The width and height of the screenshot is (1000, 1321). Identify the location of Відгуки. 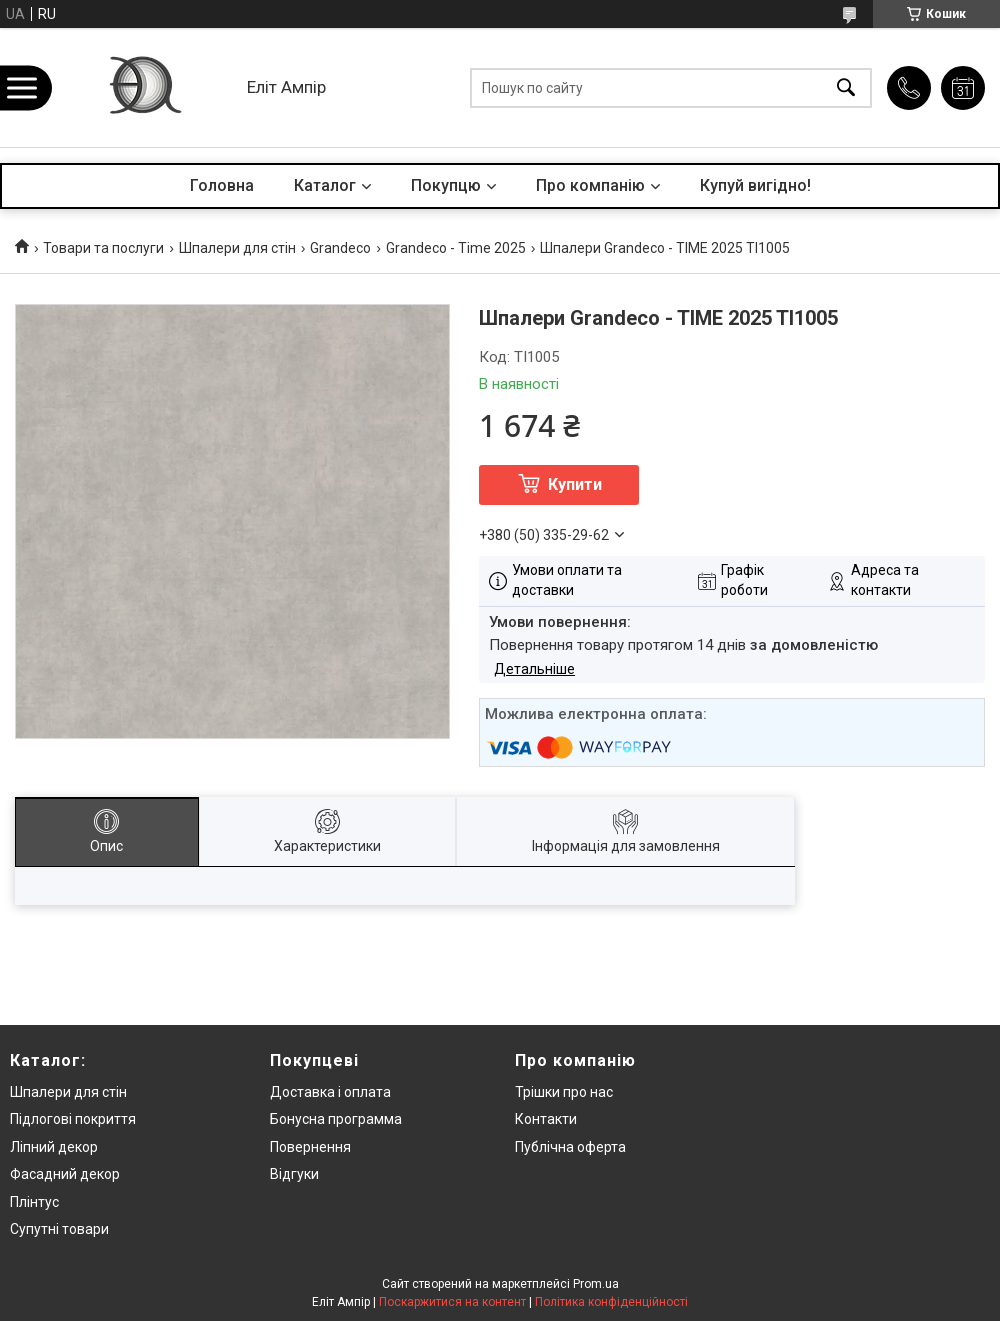
(294, 1174).